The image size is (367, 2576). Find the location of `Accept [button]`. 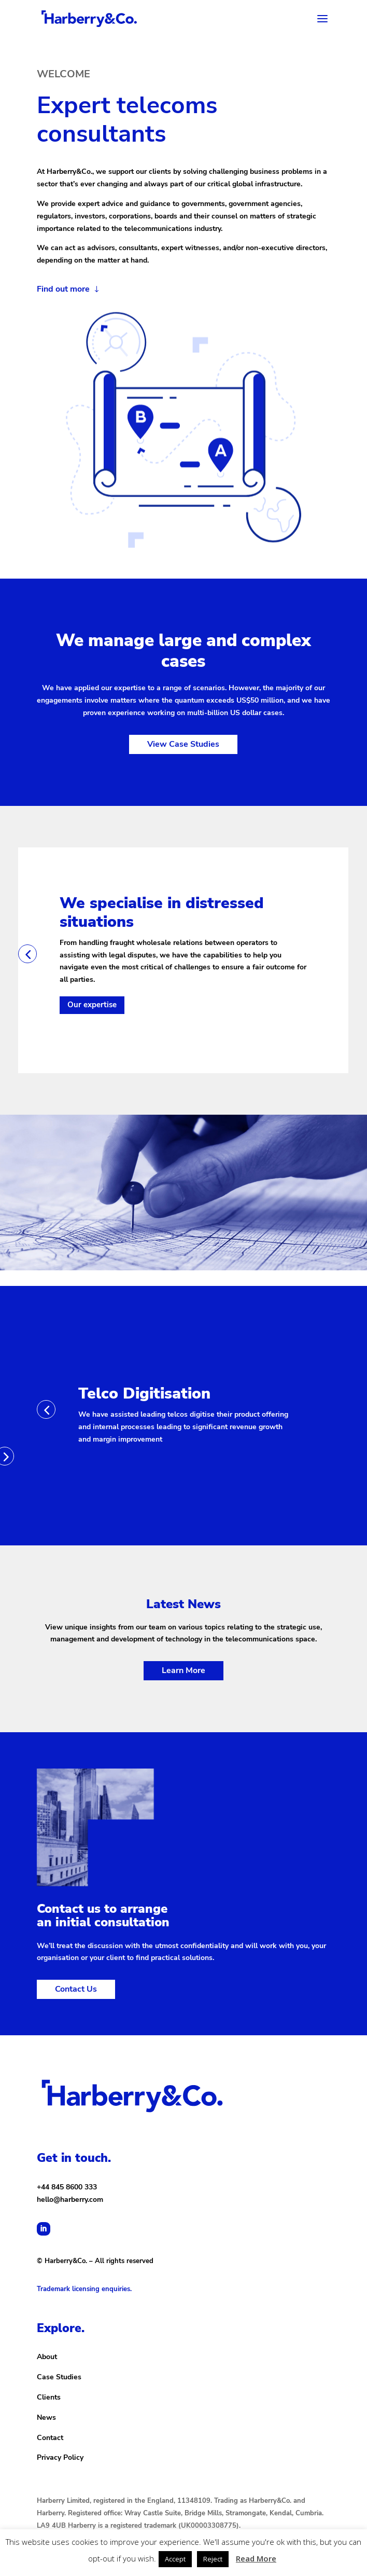

Accept [button] is located at coordinates (175, 2559).